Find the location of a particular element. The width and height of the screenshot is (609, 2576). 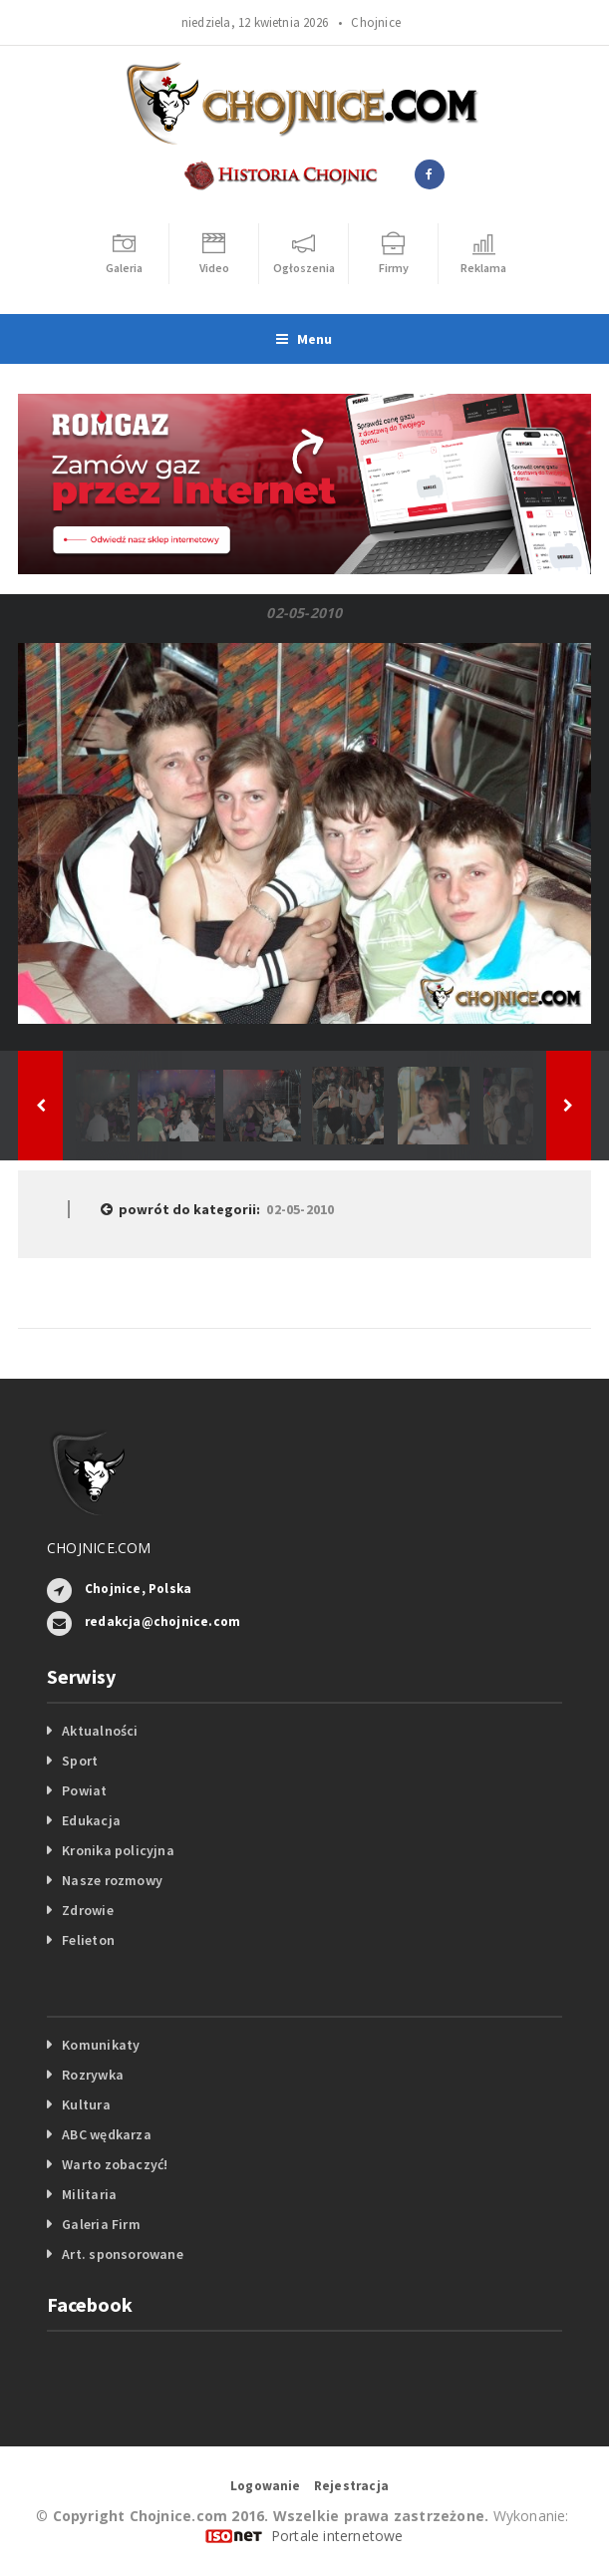

Kronika policyjna is located at coordinates (118, 1850).